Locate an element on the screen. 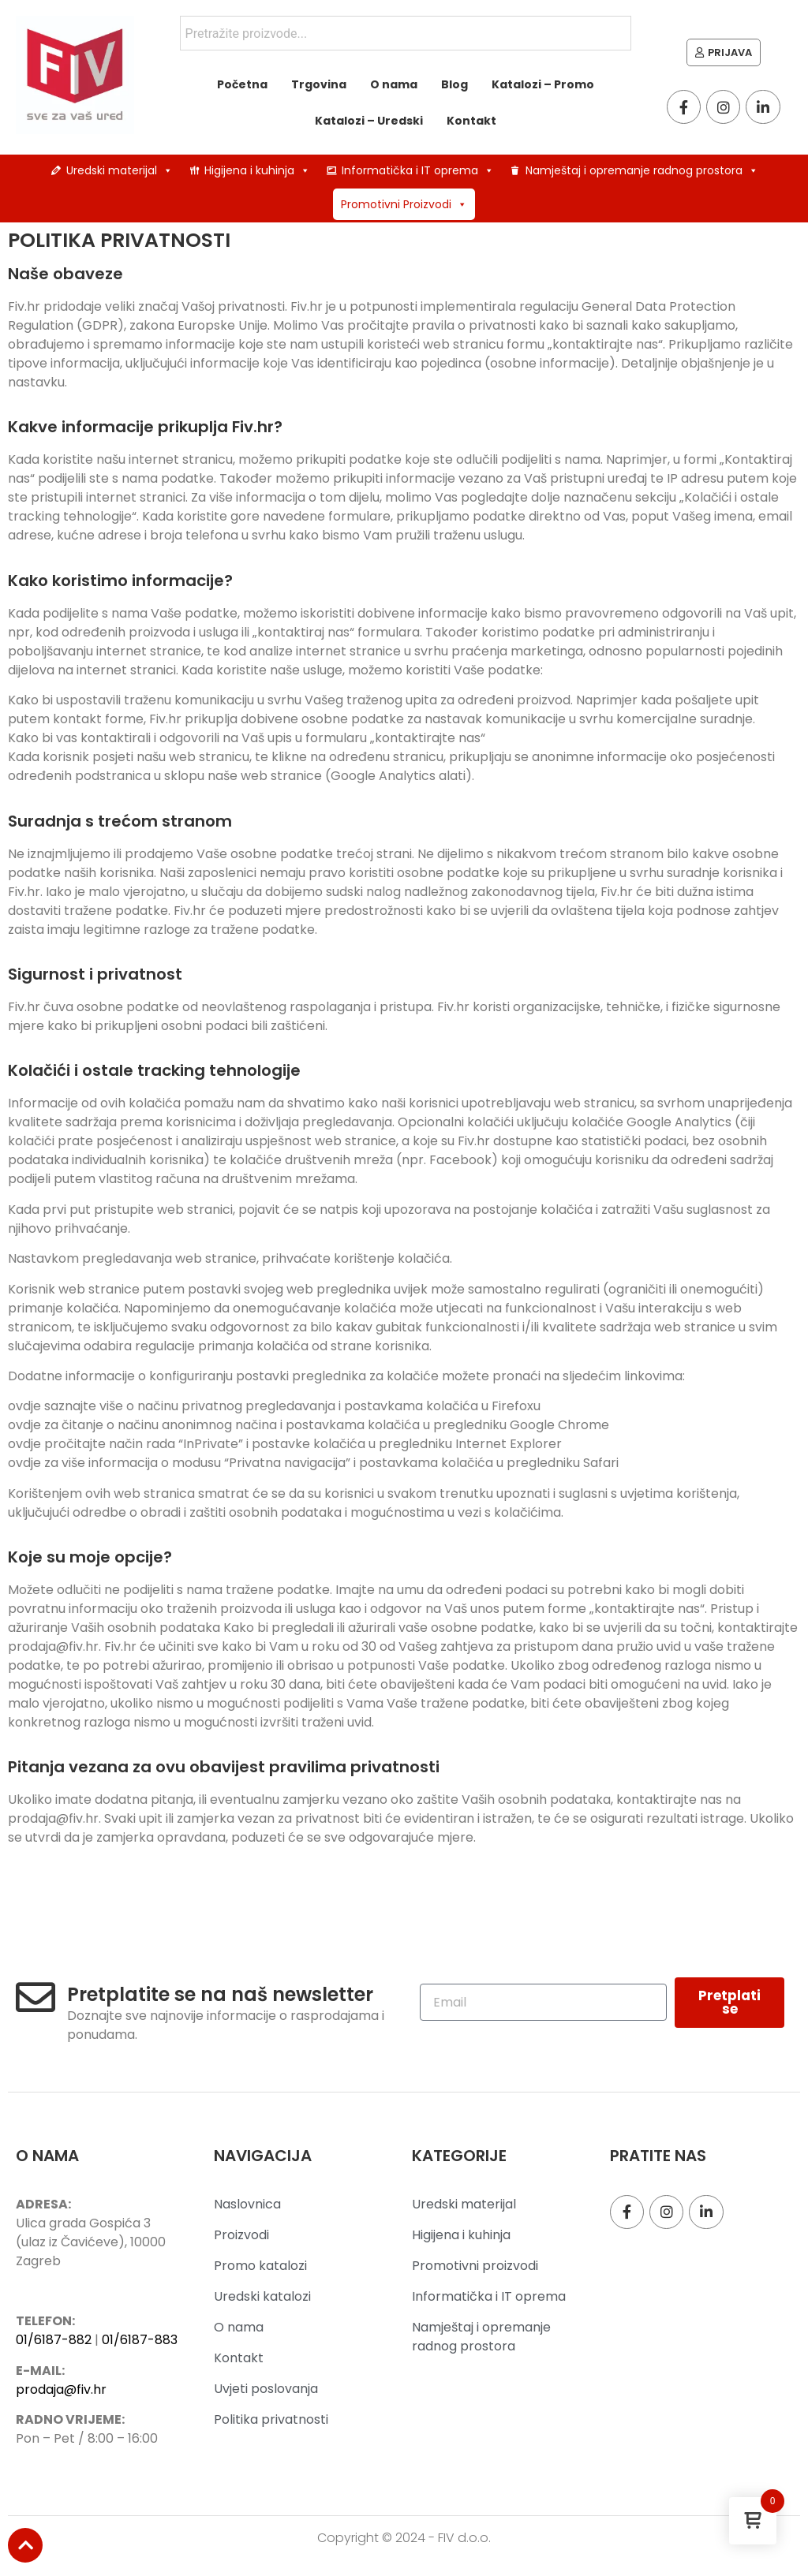  Katalozi – Promo is located at coordinates (543, 84).